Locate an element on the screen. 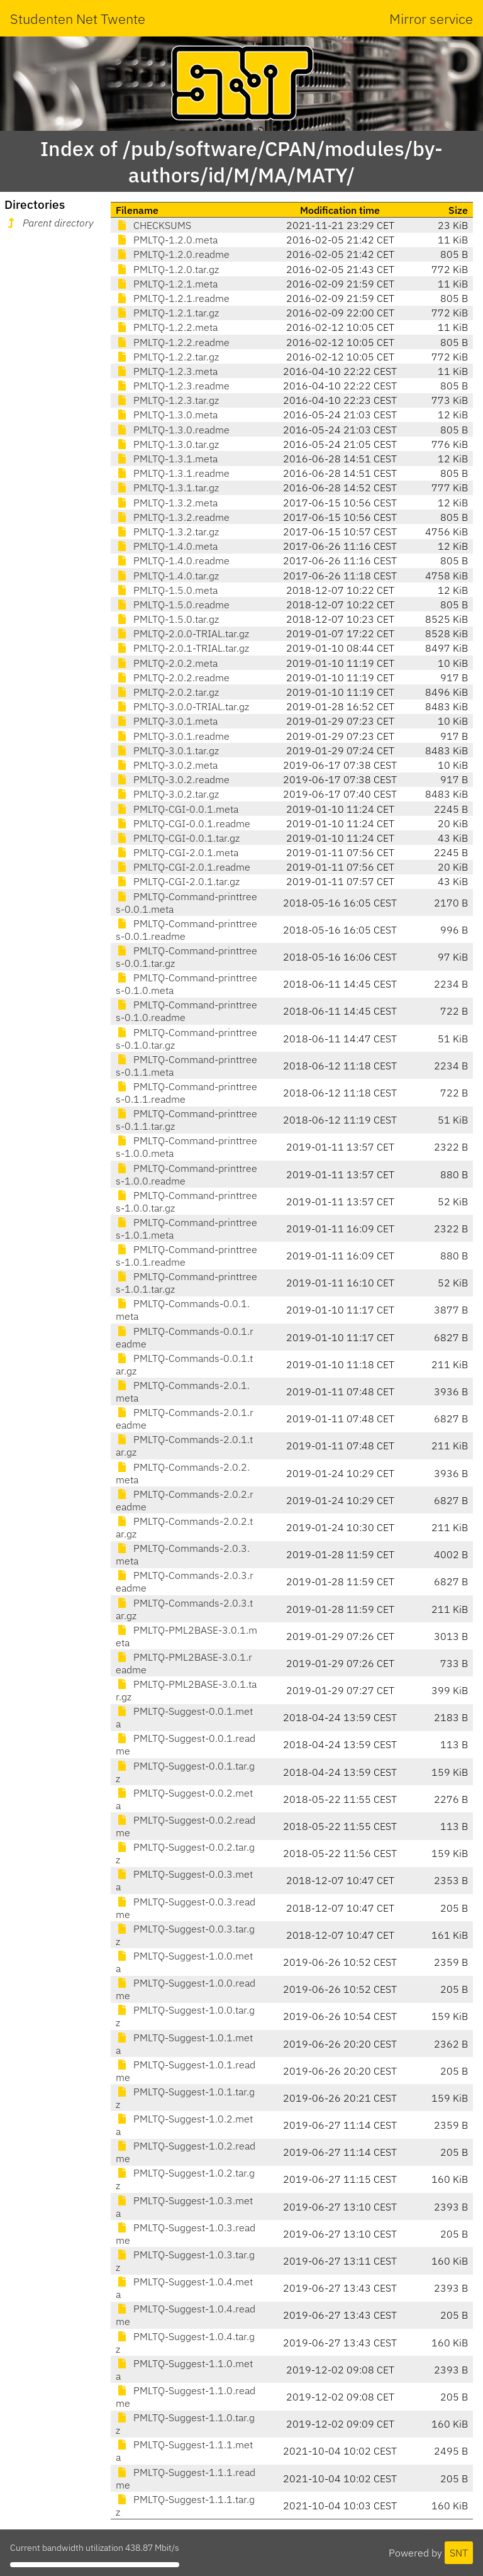  PMLTQ-1.2.3.tar.gz is located at coordinates (167, 400).